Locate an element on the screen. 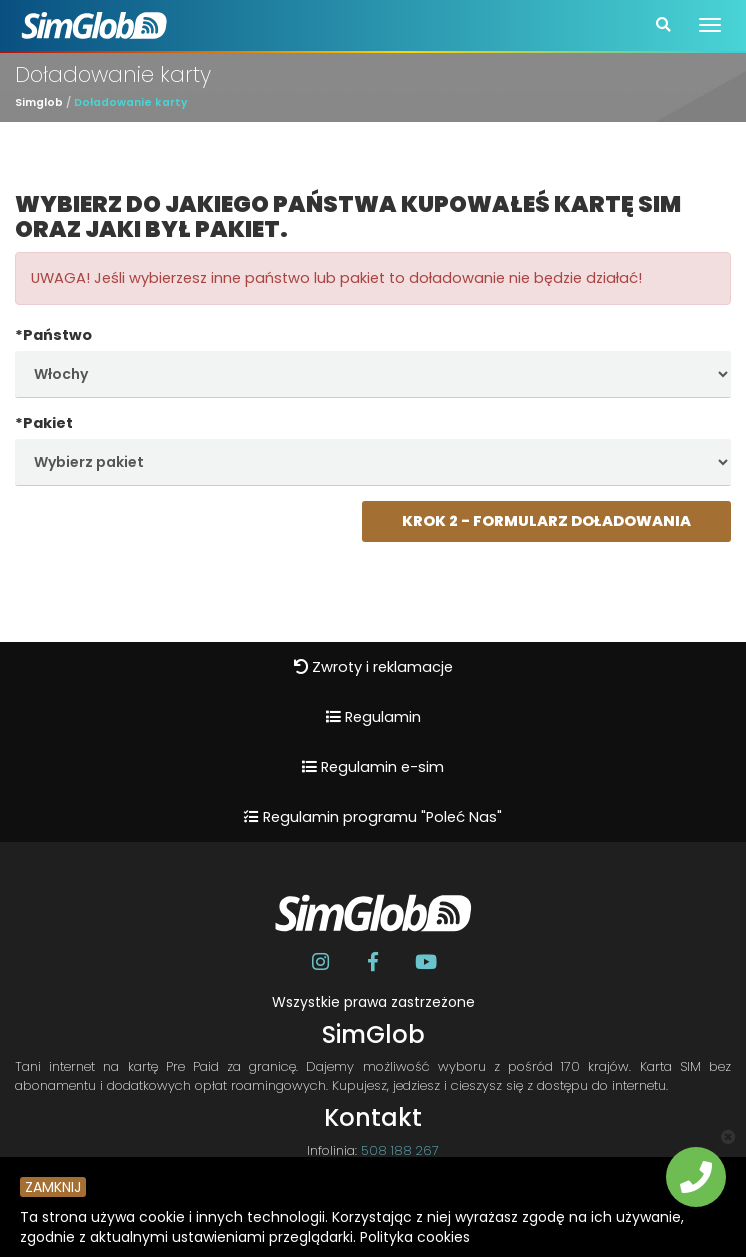 This screenshot has width=746, height=1257. Polityka cookies is located at coordinates (415, 1237).